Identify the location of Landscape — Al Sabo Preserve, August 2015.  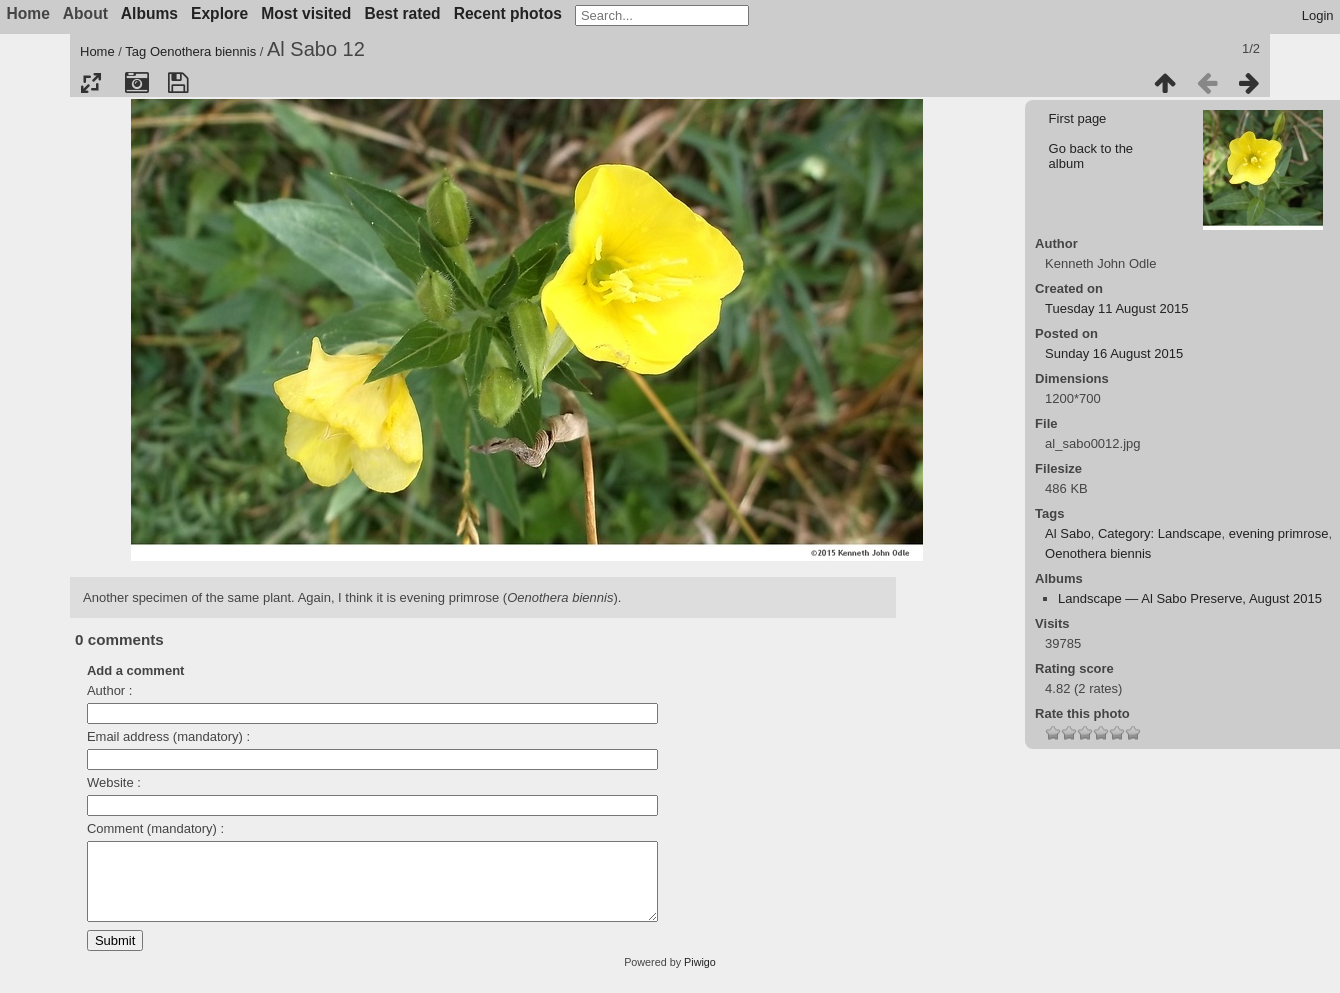
(1190, 598).